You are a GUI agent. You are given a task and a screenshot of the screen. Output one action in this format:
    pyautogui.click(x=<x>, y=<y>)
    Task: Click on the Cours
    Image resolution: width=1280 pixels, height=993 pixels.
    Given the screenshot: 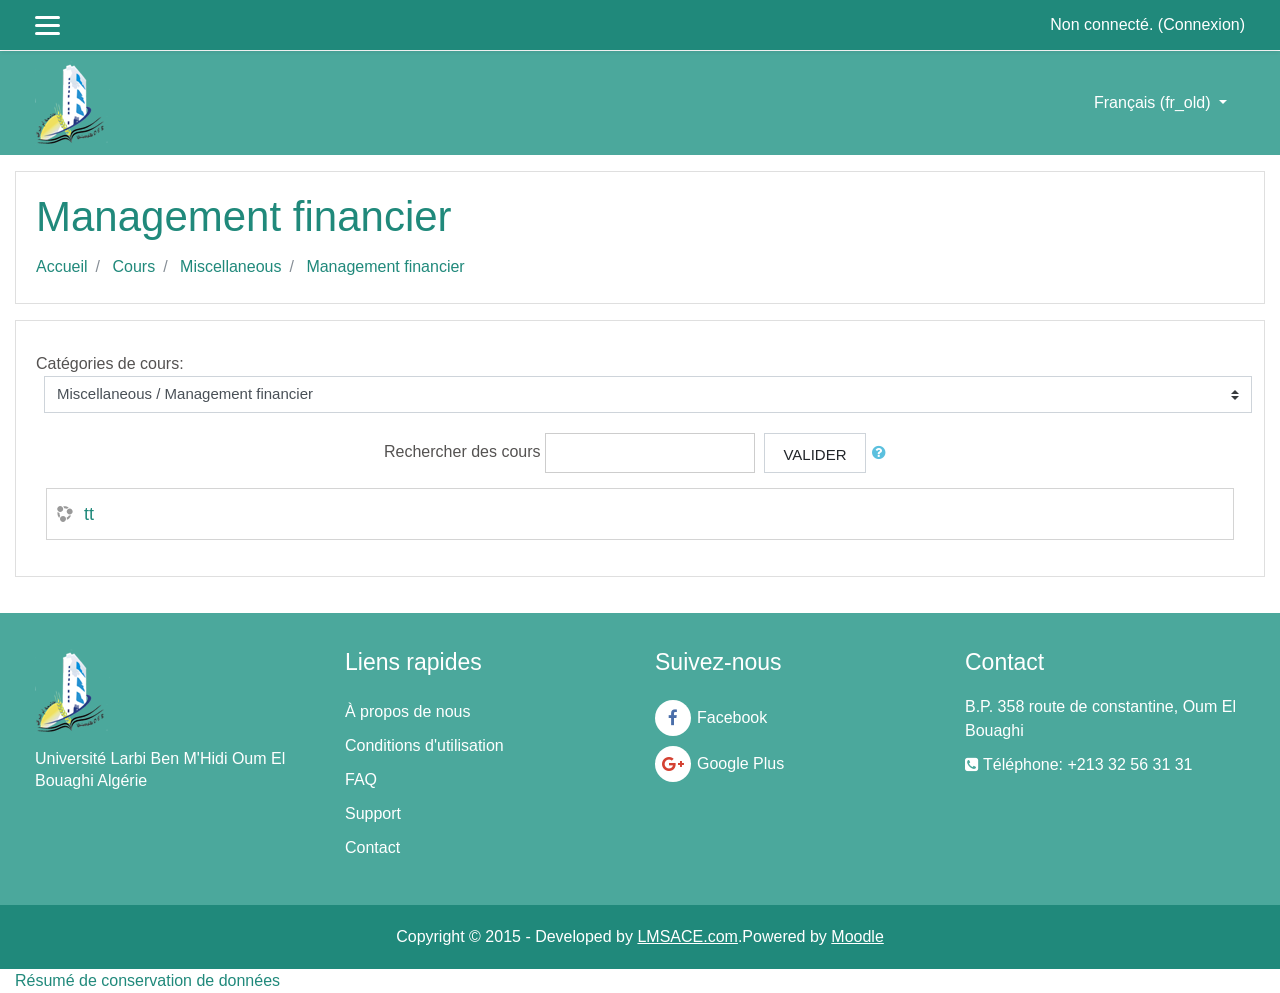 What is the action you would take?
    pyautogui.click(x=133, y=266)
    